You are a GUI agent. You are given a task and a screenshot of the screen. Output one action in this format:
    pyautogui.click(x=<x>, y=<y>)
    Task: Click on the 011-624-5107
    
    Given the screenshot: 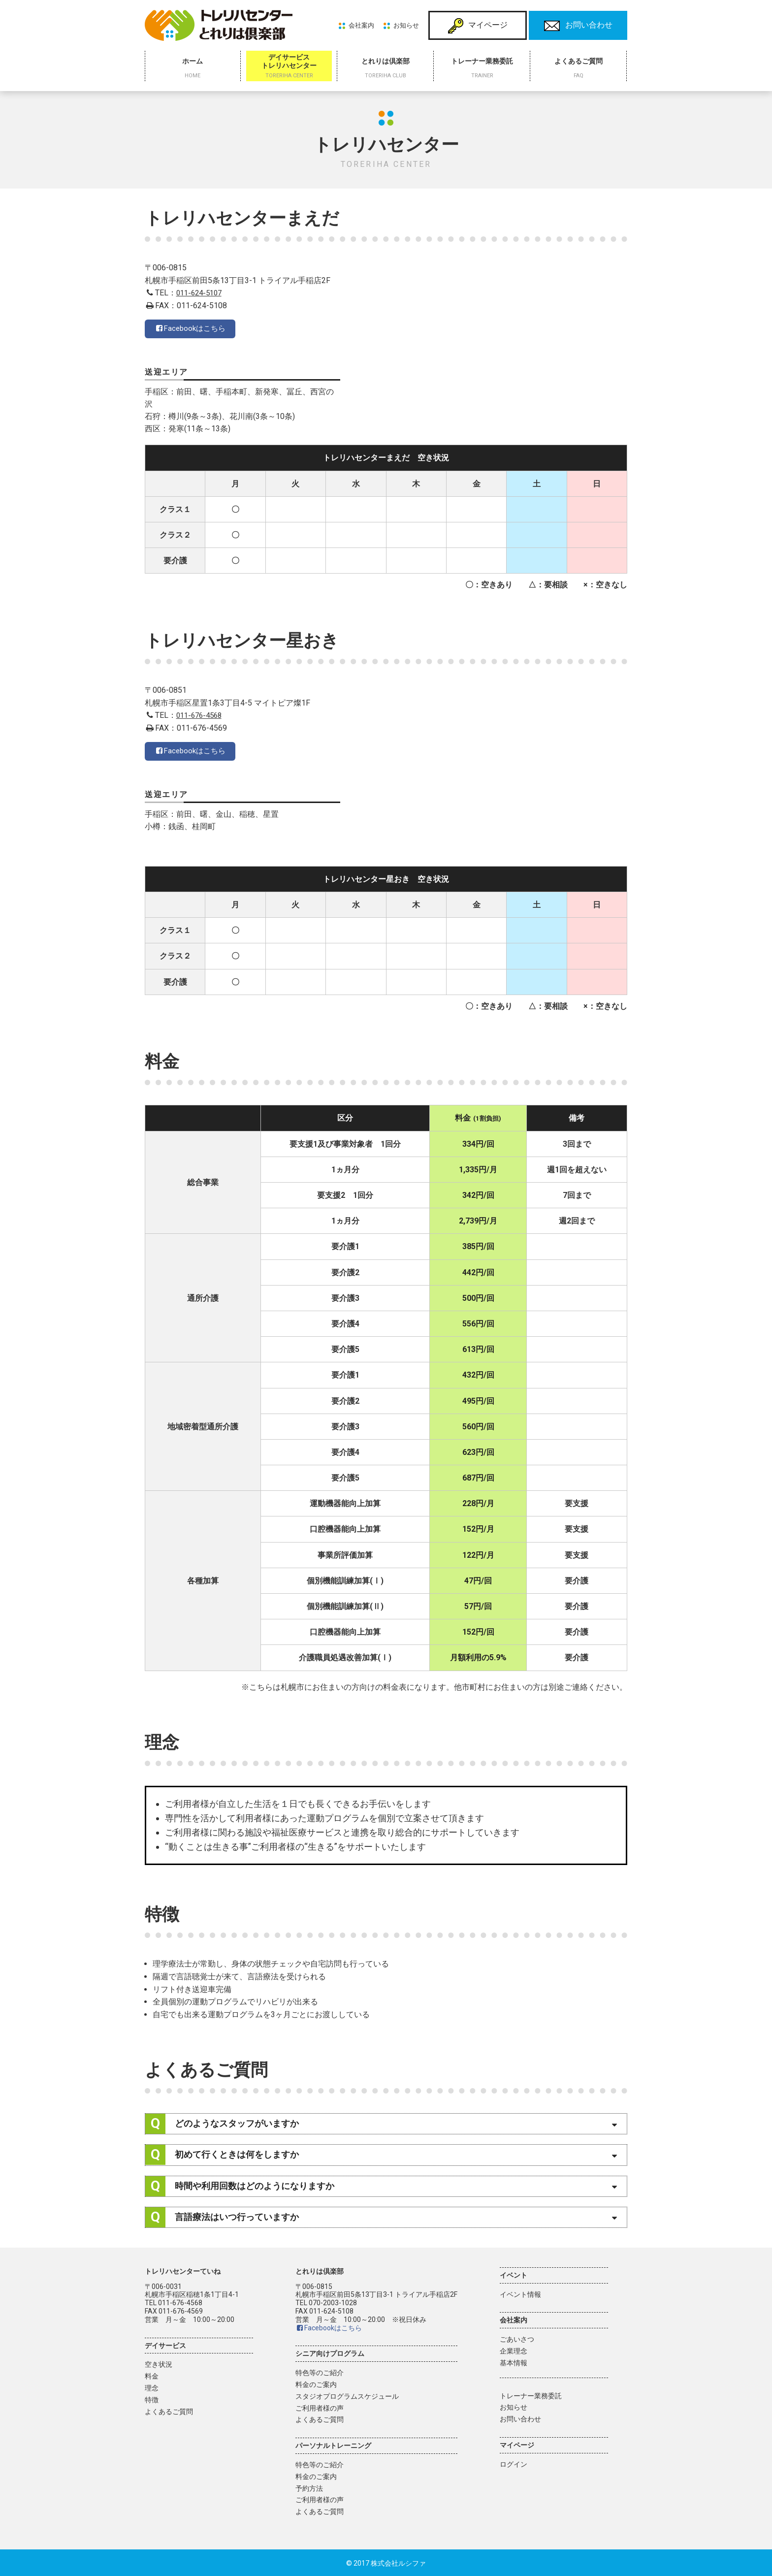 What is the action you would take?
    pyautogui.click(x=201, y=292)
    